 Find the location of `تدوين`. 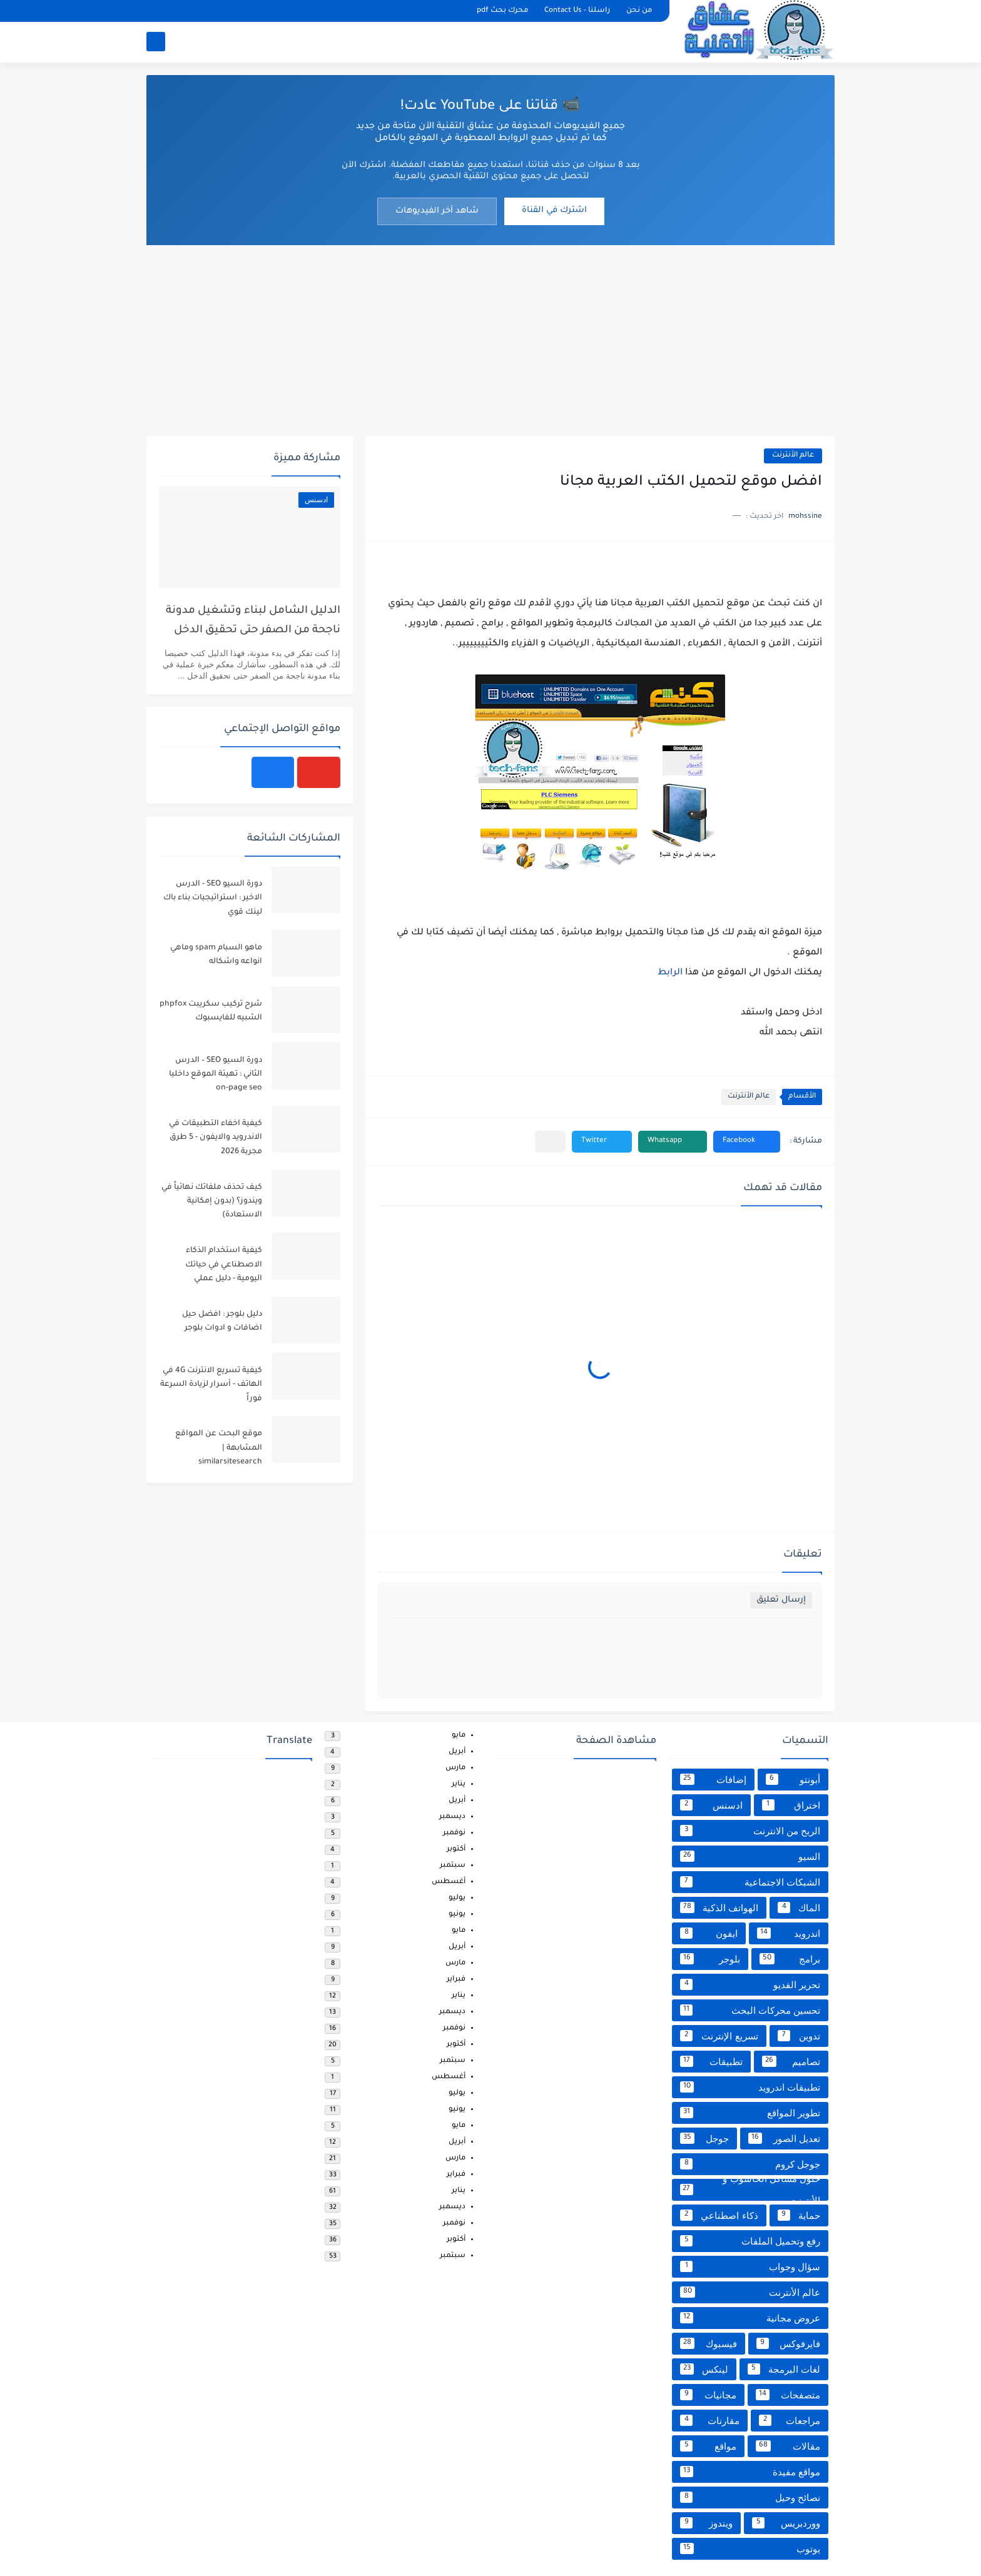

تدوين is located at coordinates (799, 2035).